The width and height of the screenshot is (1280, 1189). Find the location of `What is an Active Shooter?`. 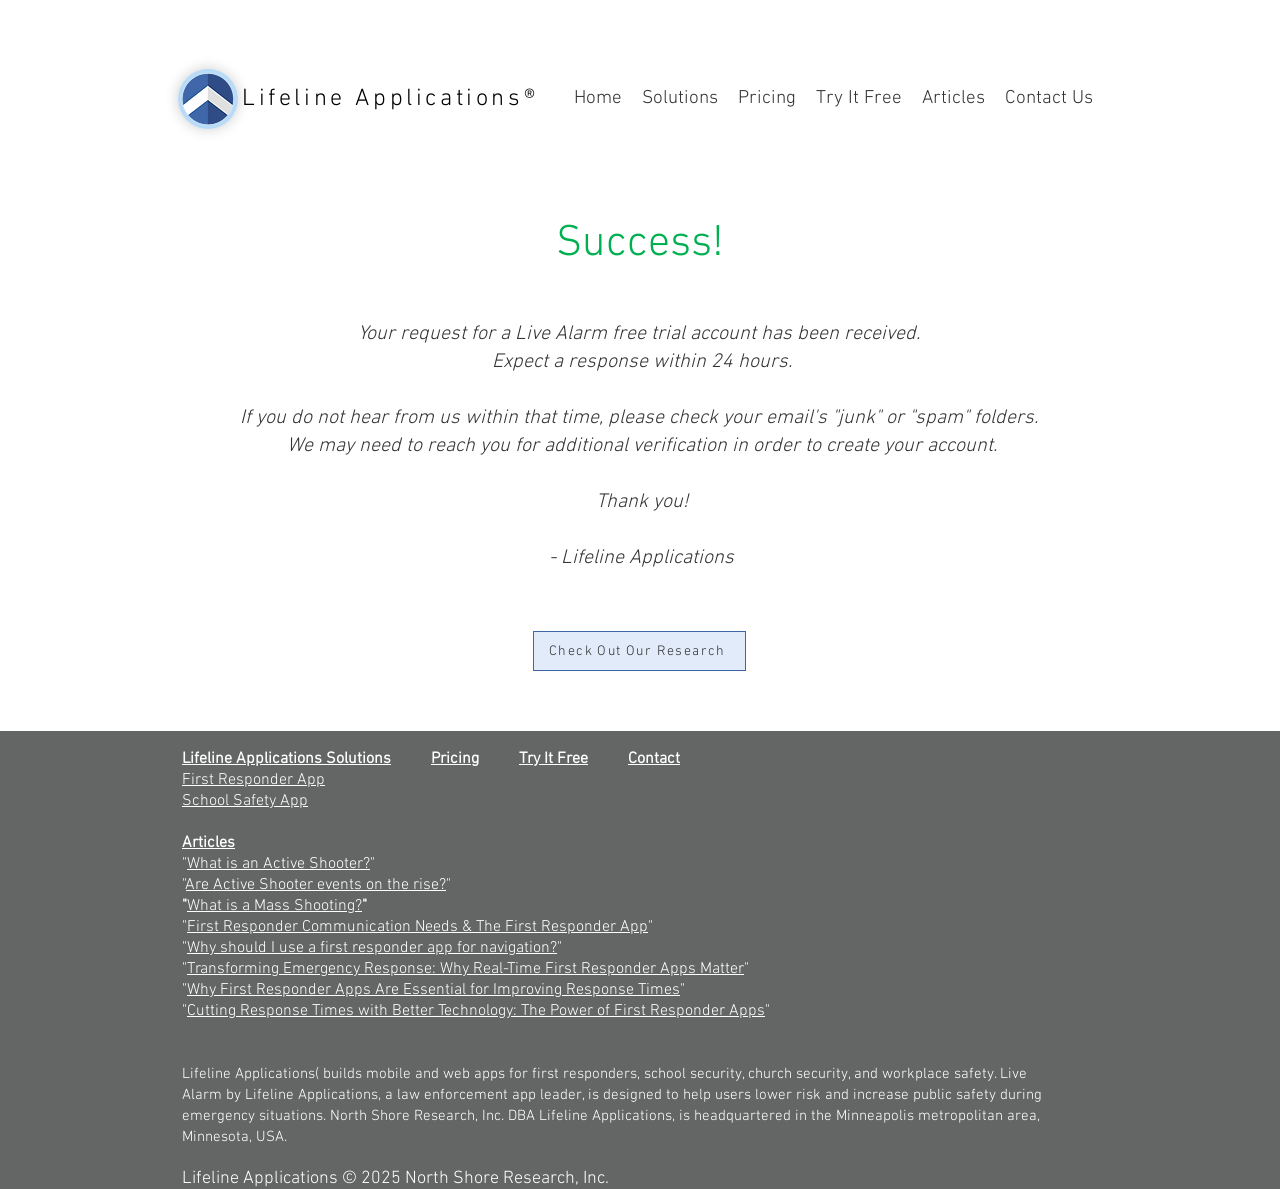

What is an Active Shooter? is located at coordinates (278, 864).